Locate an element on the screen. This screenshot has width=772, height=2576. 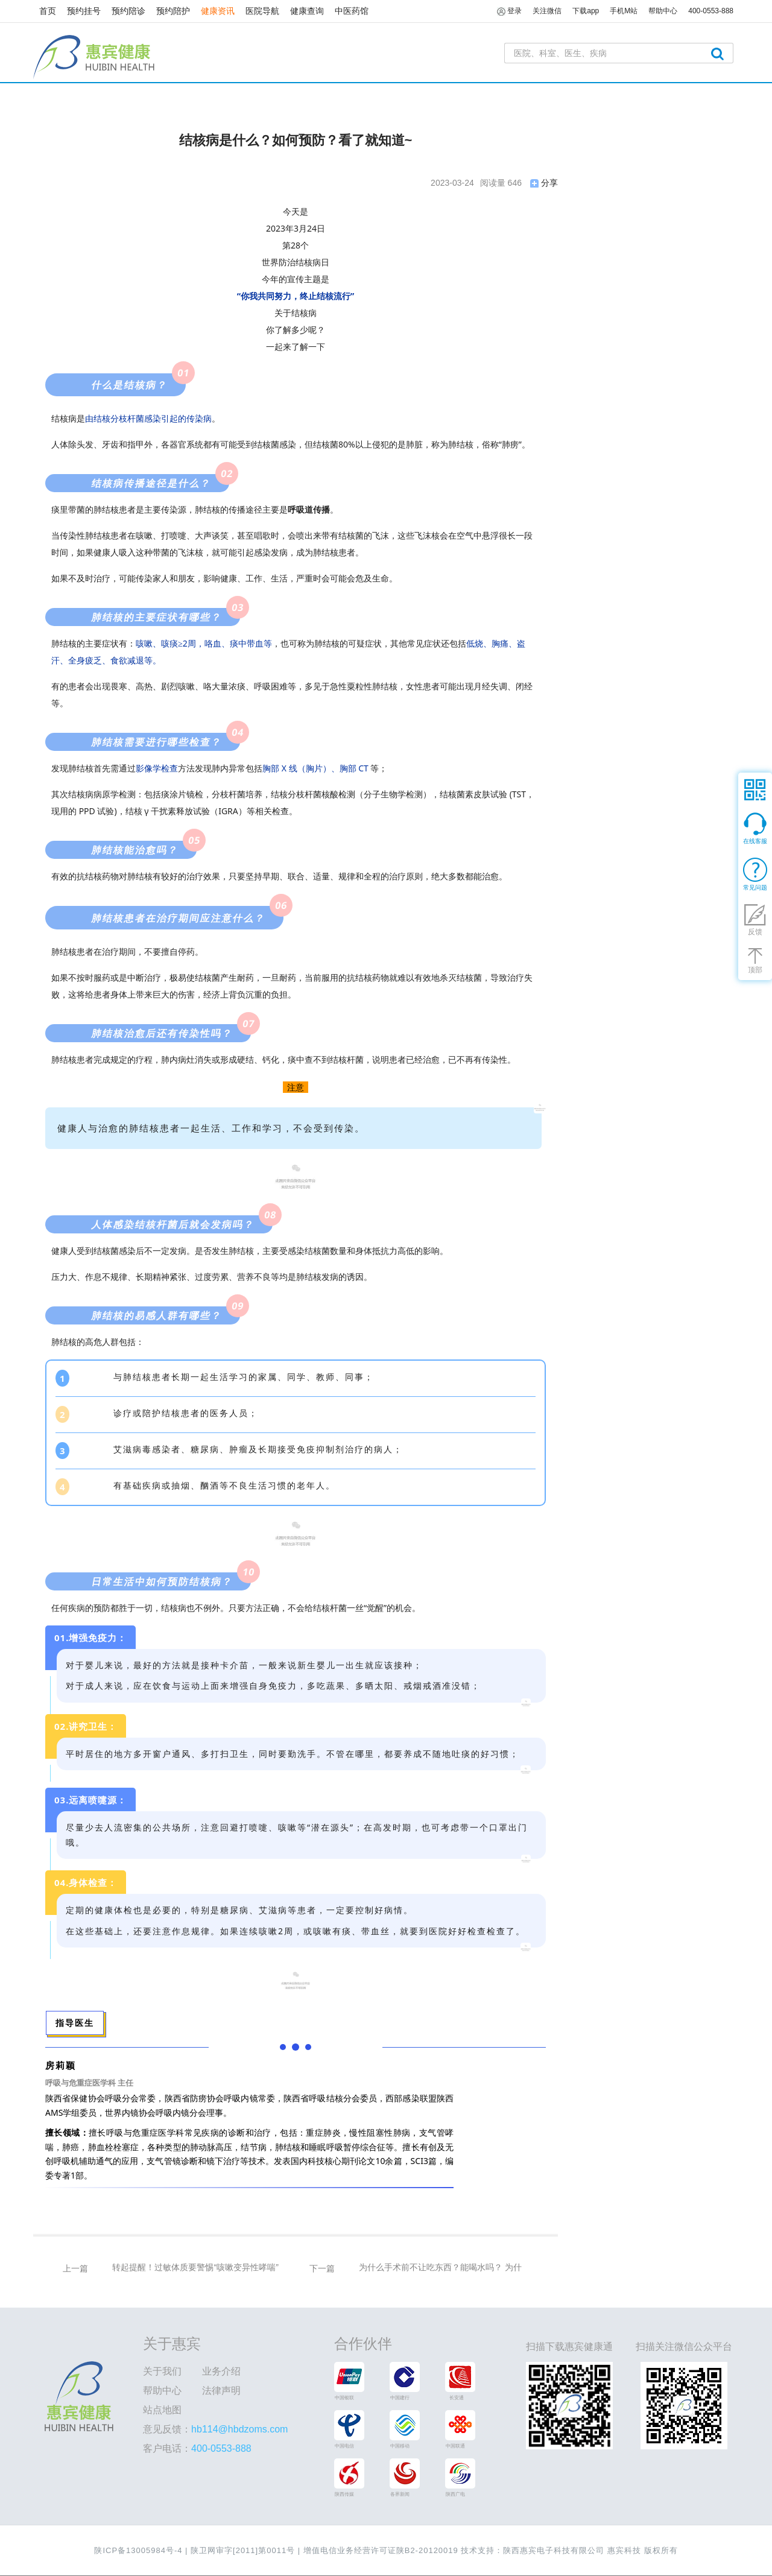
关于我们 is located at coordinates (162, 2371).